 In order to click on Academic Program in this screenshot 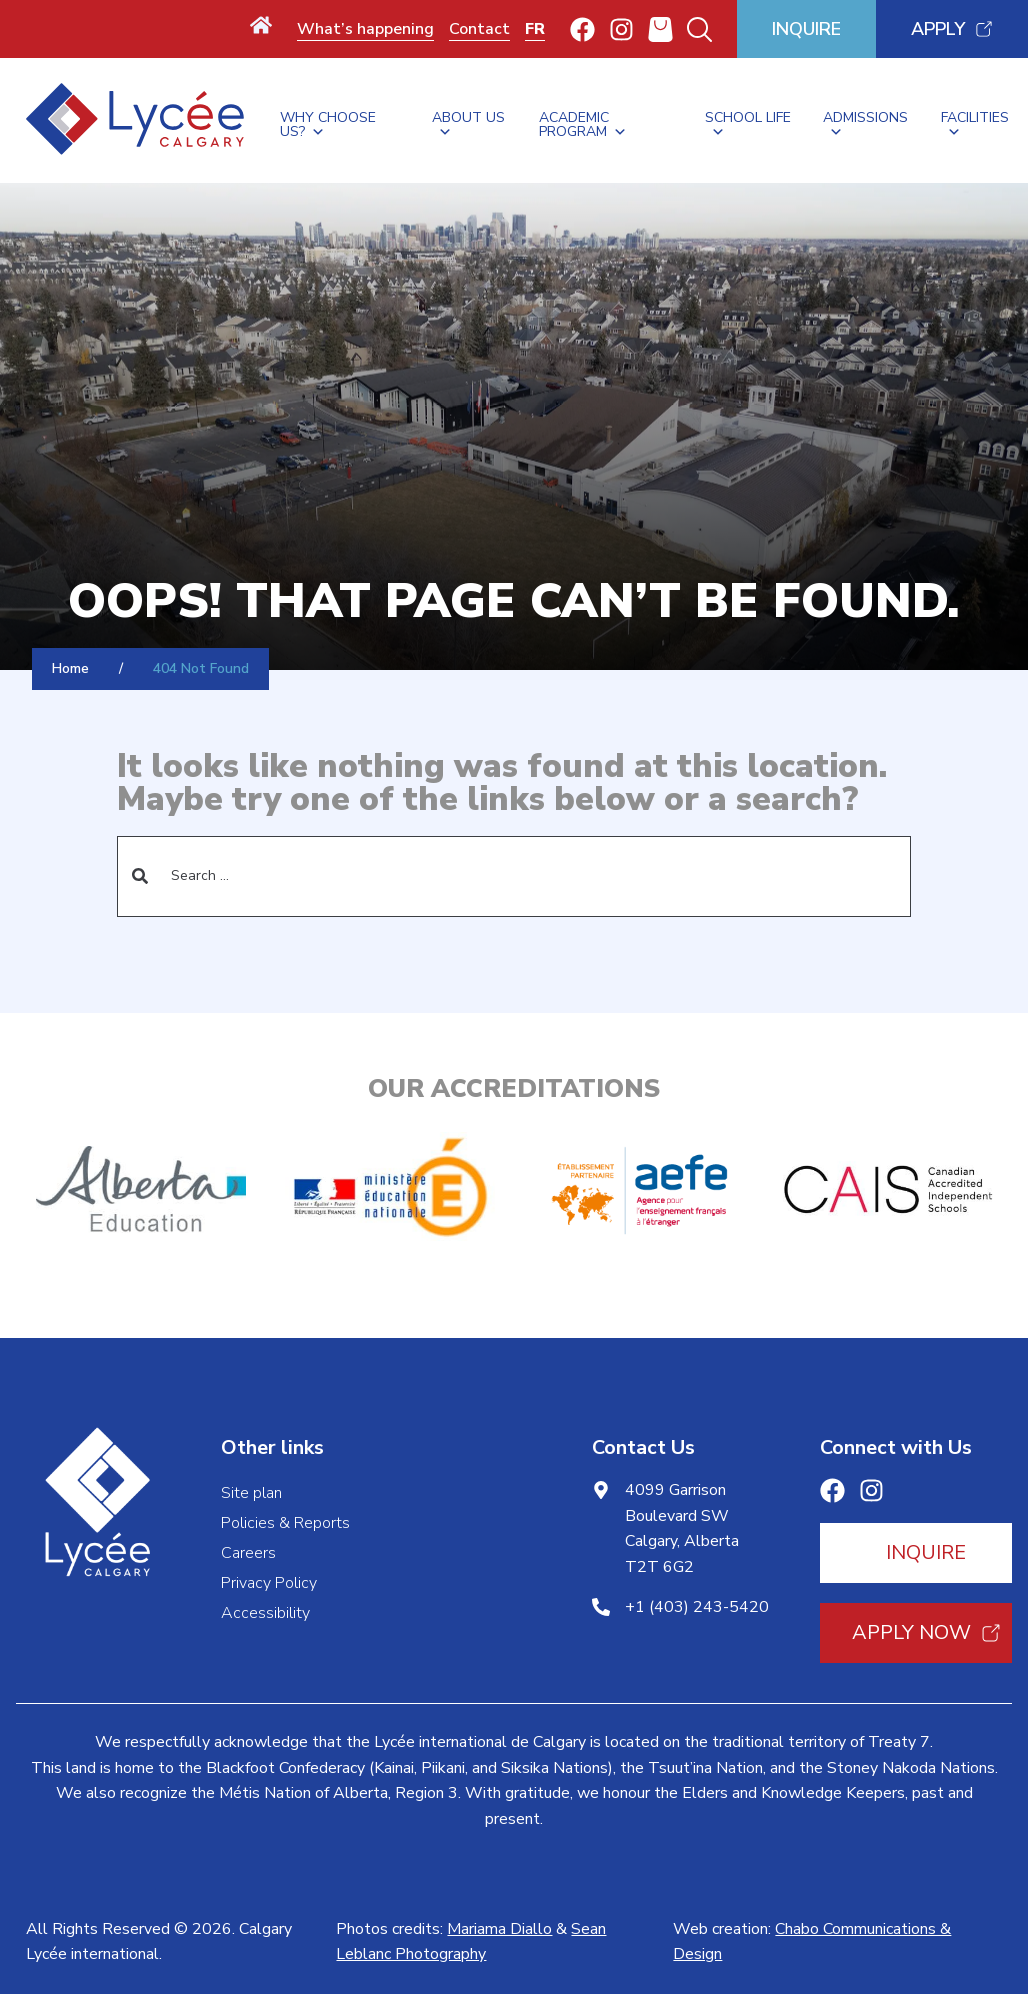, I will do `click(583, 121)`.